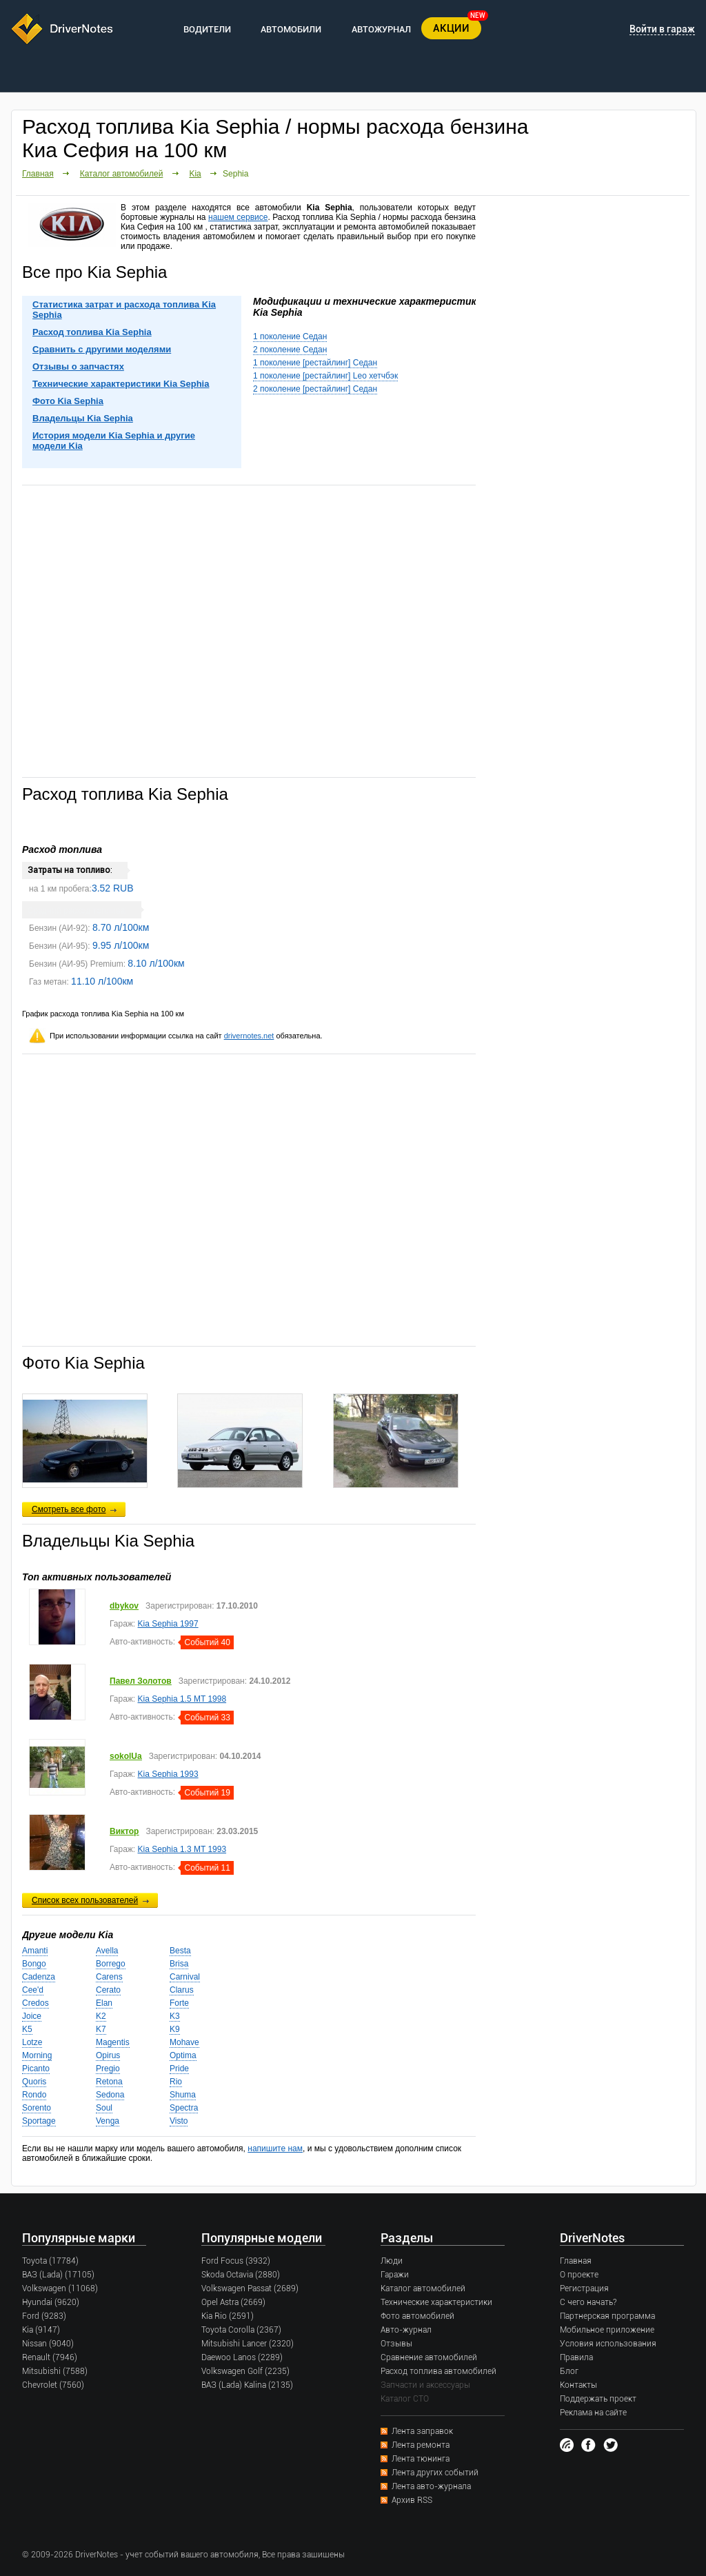 The image size is (706, 2576). I want to click on Главная, so click(38, 174).